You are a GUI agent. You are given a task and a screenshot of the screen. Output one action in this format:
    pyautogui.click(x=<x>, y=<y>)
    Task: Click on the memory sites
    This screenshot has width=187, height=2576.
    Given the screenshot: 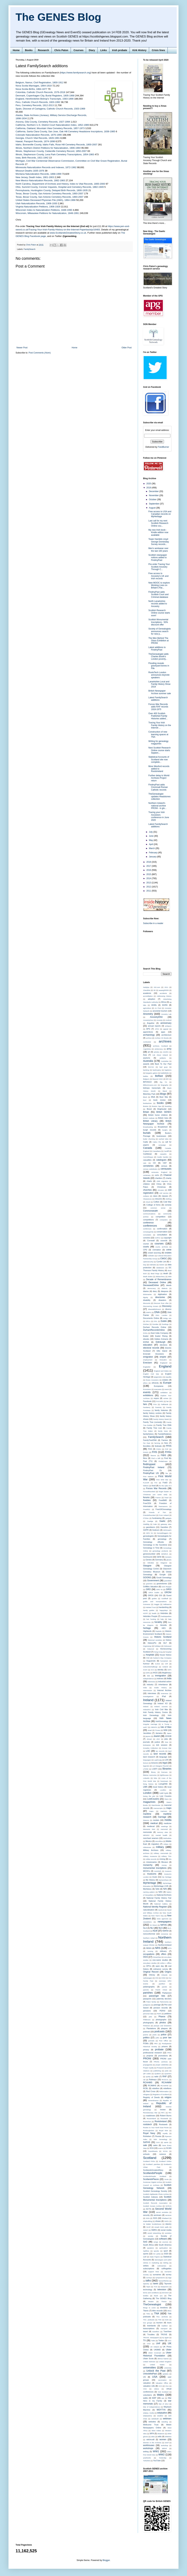 What is the action you would take?
    pyautogui.click(x=162, y=1832)
    